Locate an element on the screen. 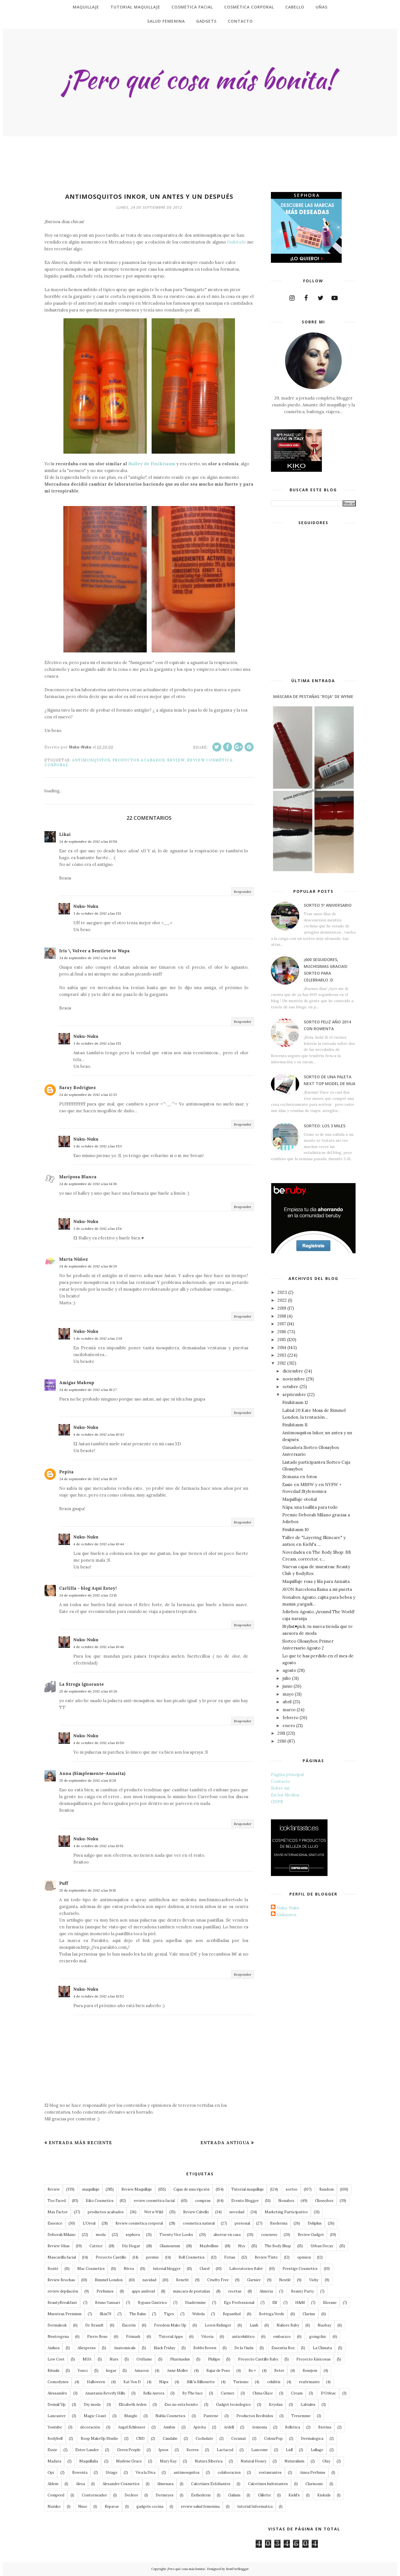 The height and width of the screenshot is (2576, 400). Max Factor is located at coordinates (58, 2212).